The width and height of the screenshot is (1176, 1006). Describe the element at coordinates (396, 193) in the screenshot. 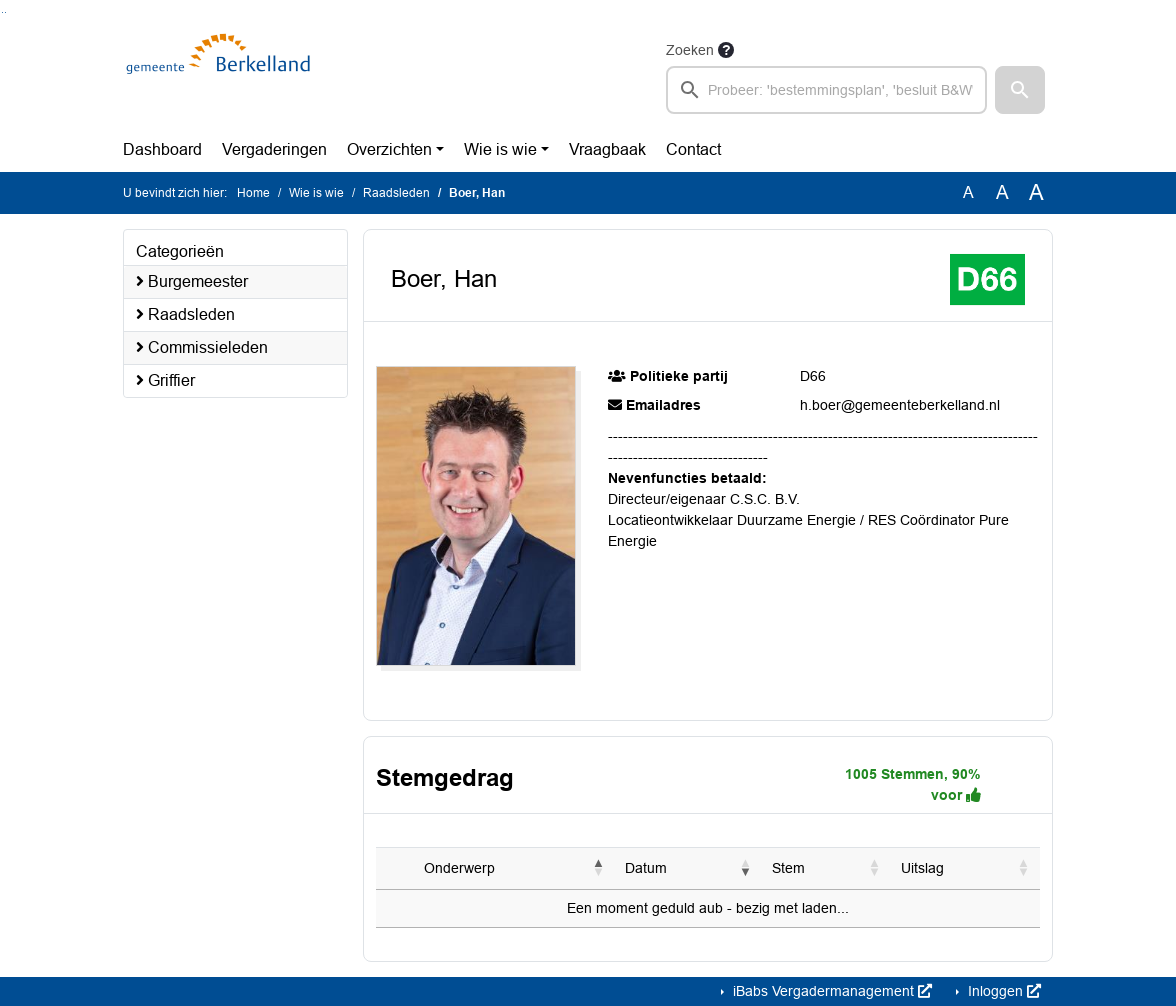

I see `Raadsleden` at that location.